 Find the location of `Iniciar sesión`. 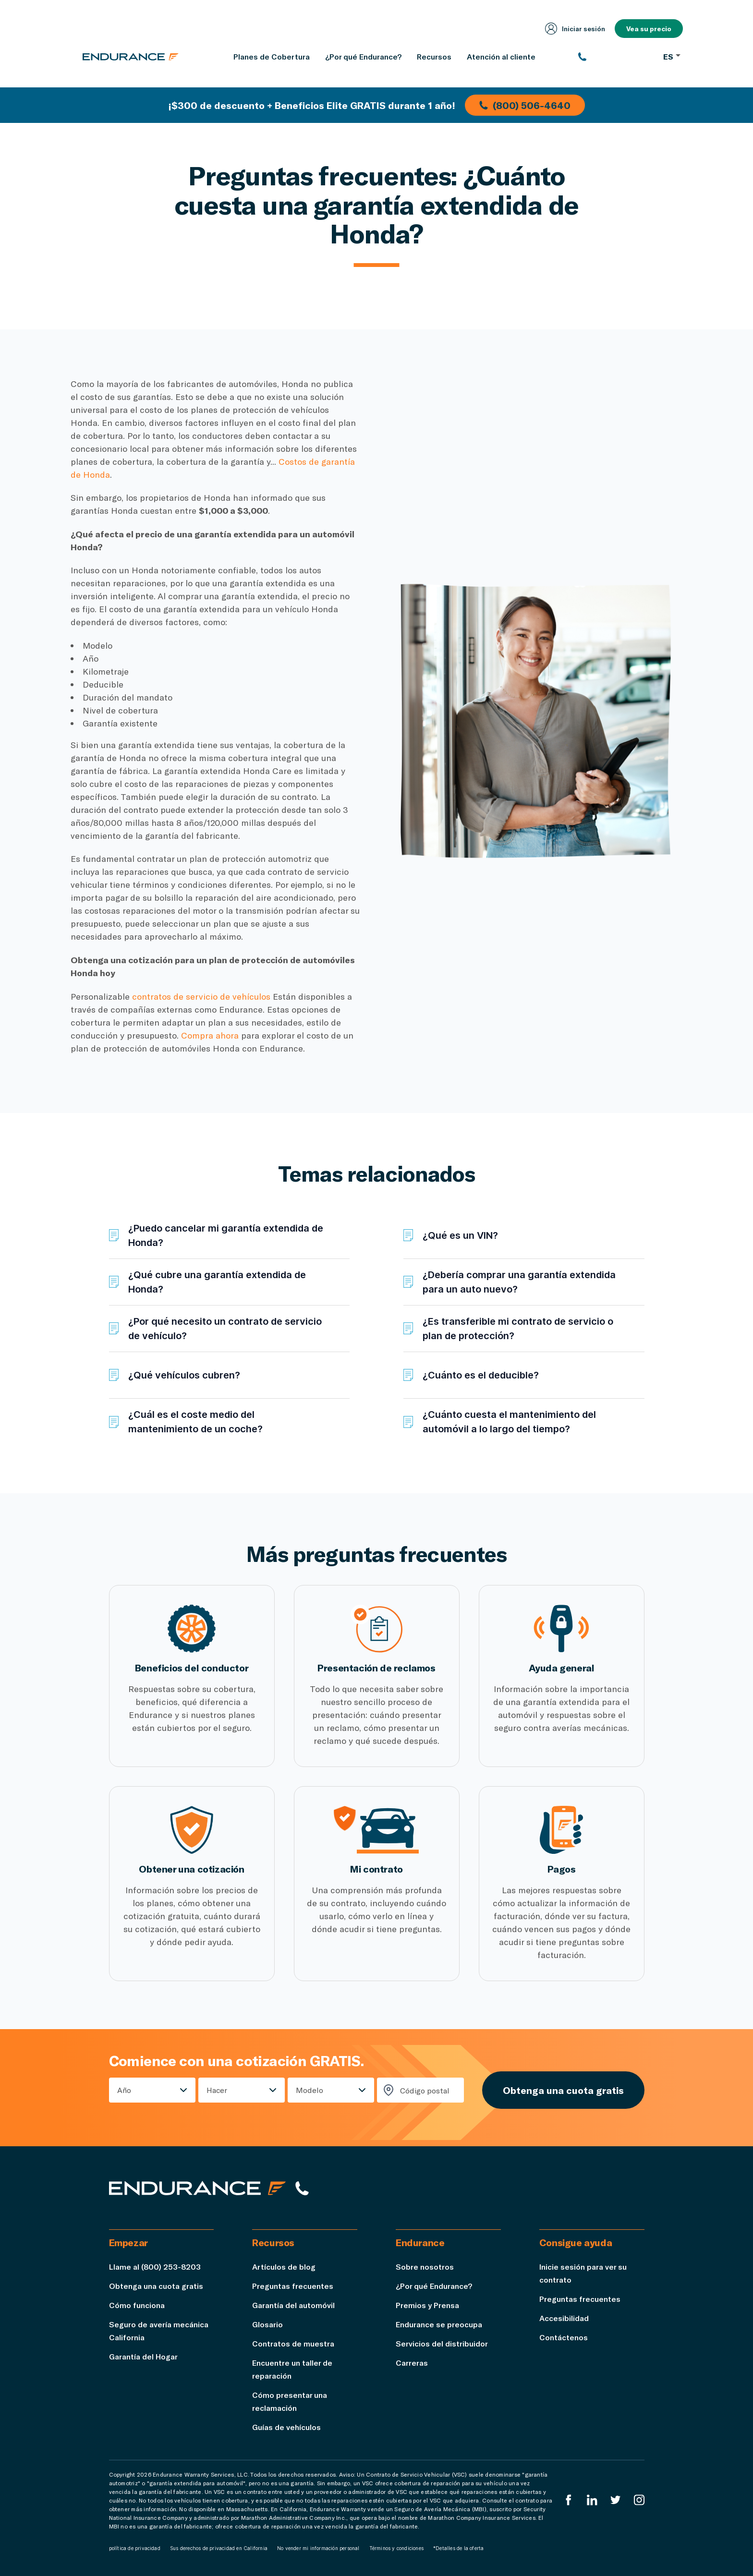

Iniciar sesión is located at coordinates (575, 29).